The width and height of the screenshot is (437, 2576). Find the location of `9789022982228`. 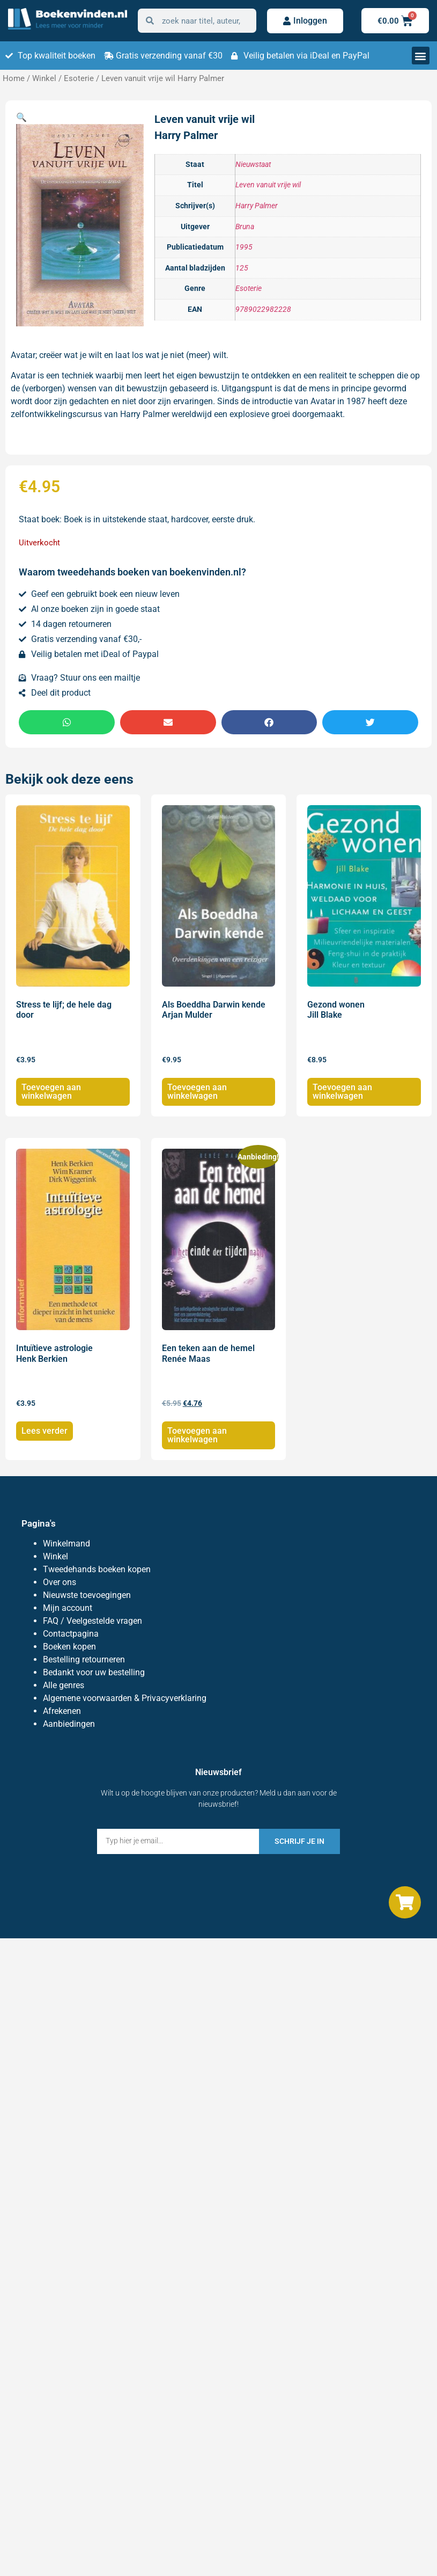

9789022982228 is located at coordinates (263, 309).